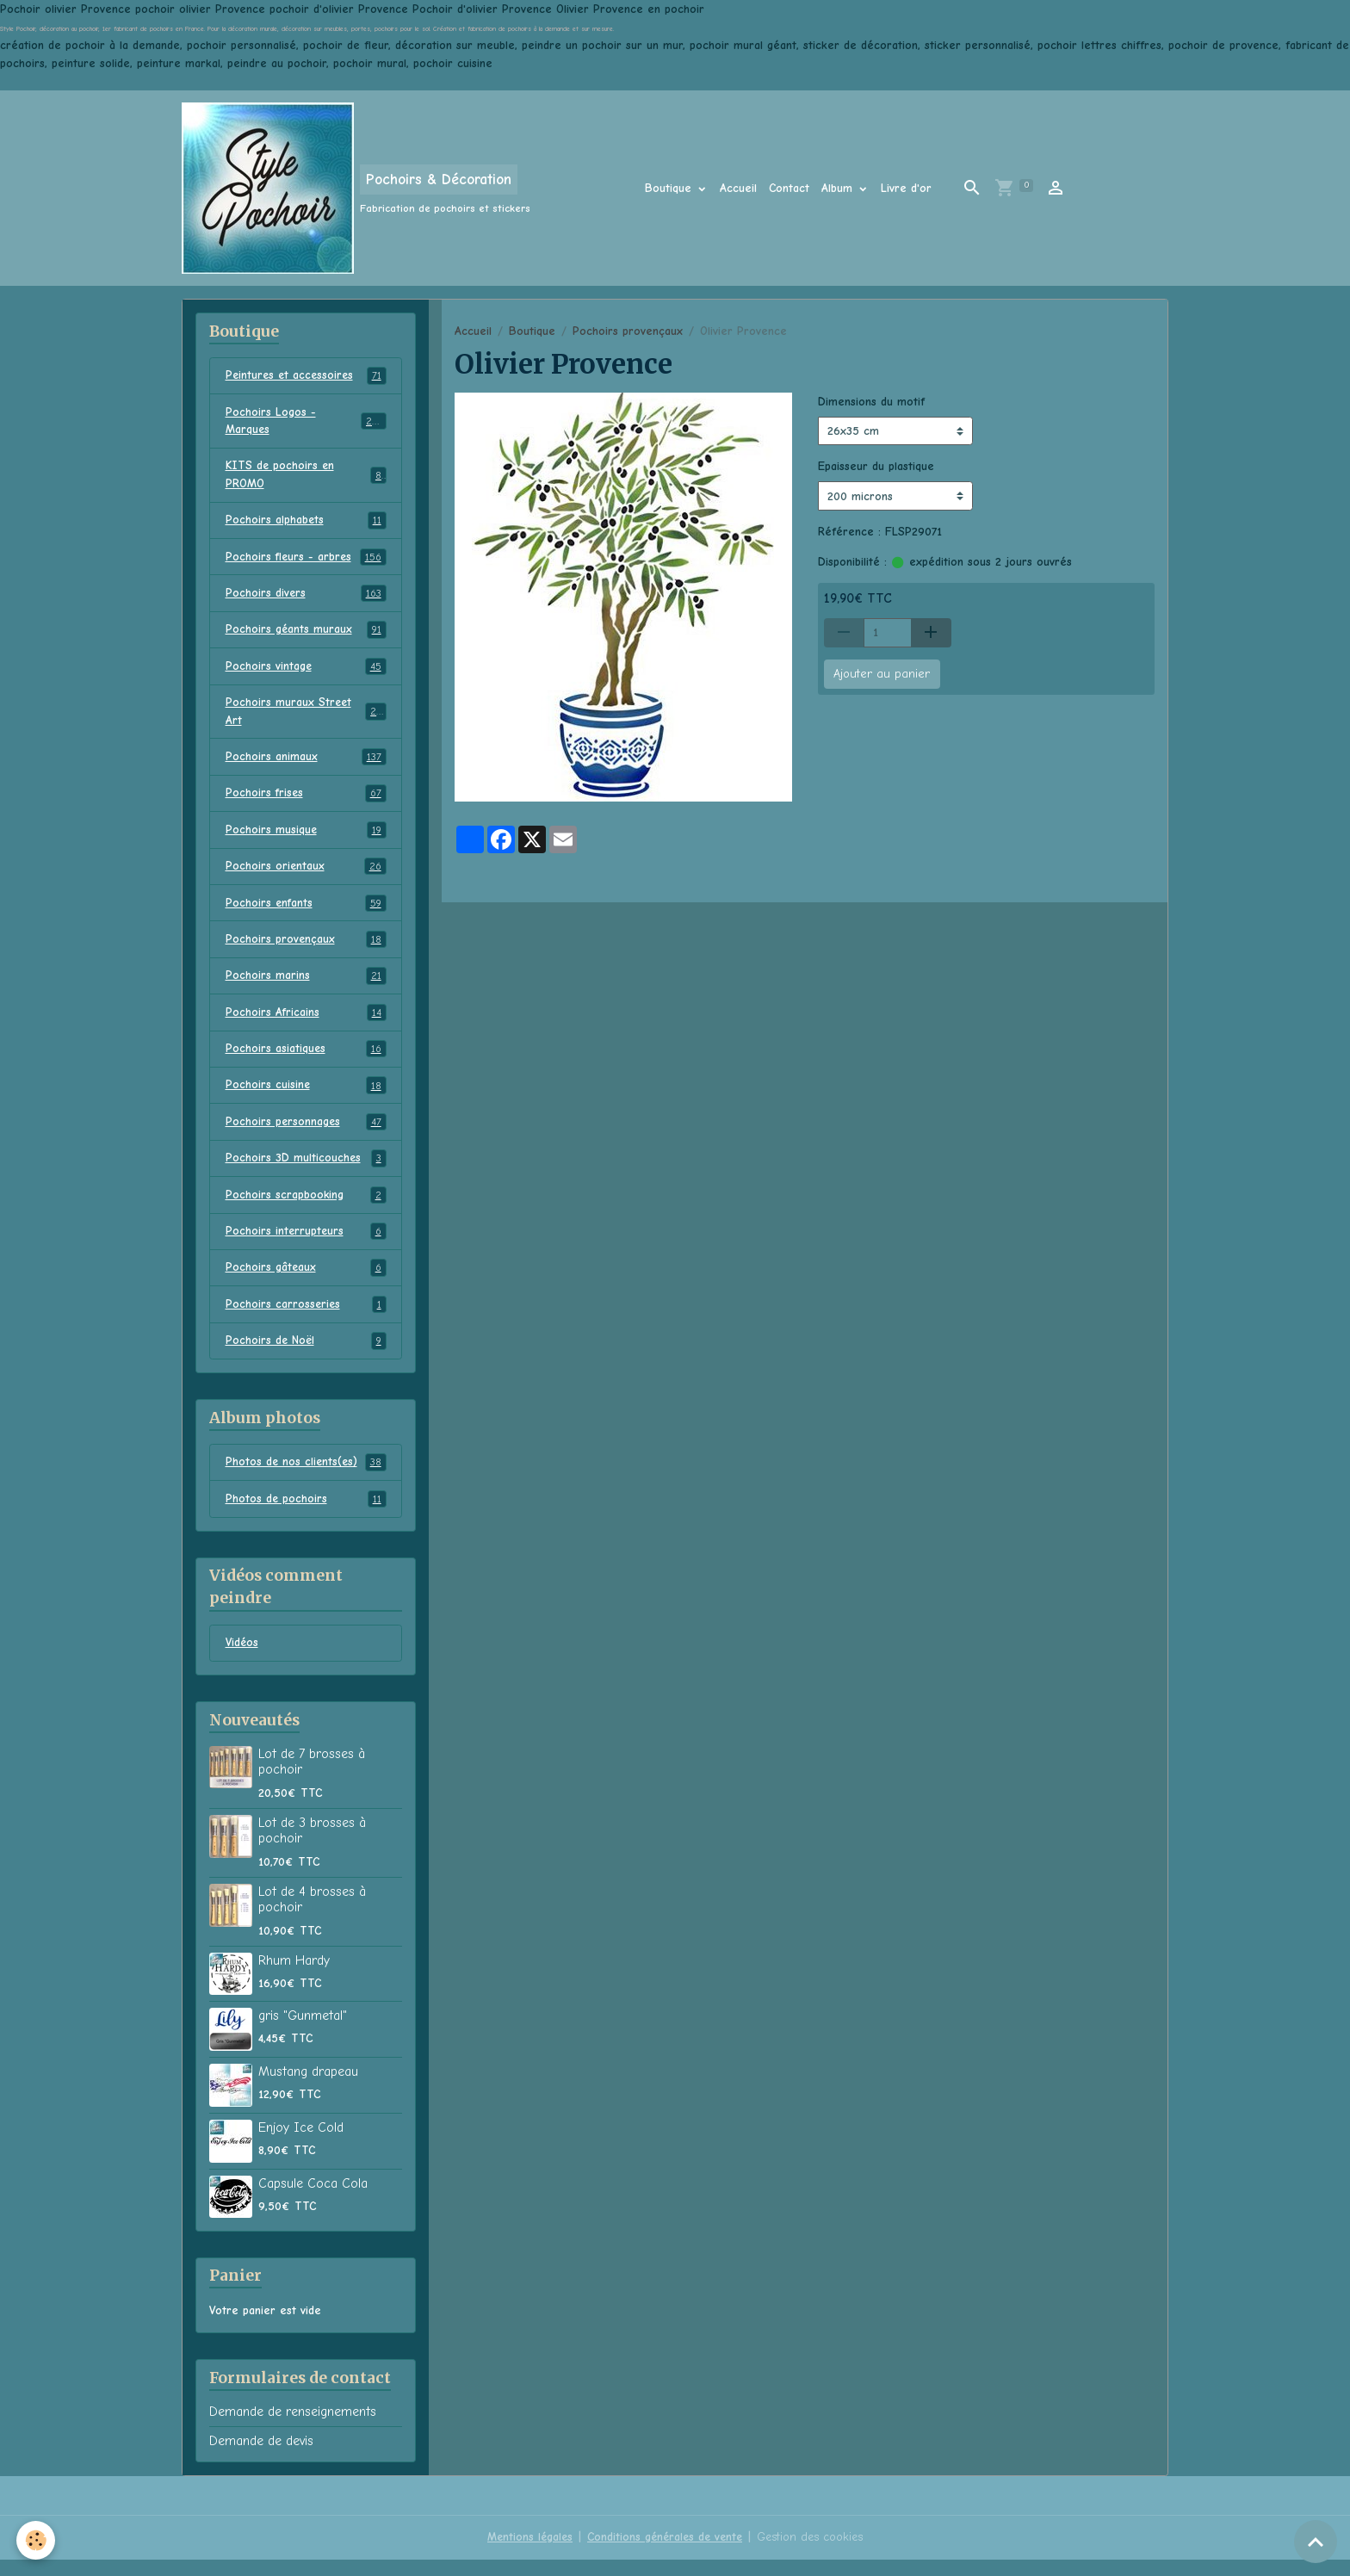 The height and width of the screenshot is (2576, 1350). I want to click on Pochoirs géants muraux, so click(306, 634).